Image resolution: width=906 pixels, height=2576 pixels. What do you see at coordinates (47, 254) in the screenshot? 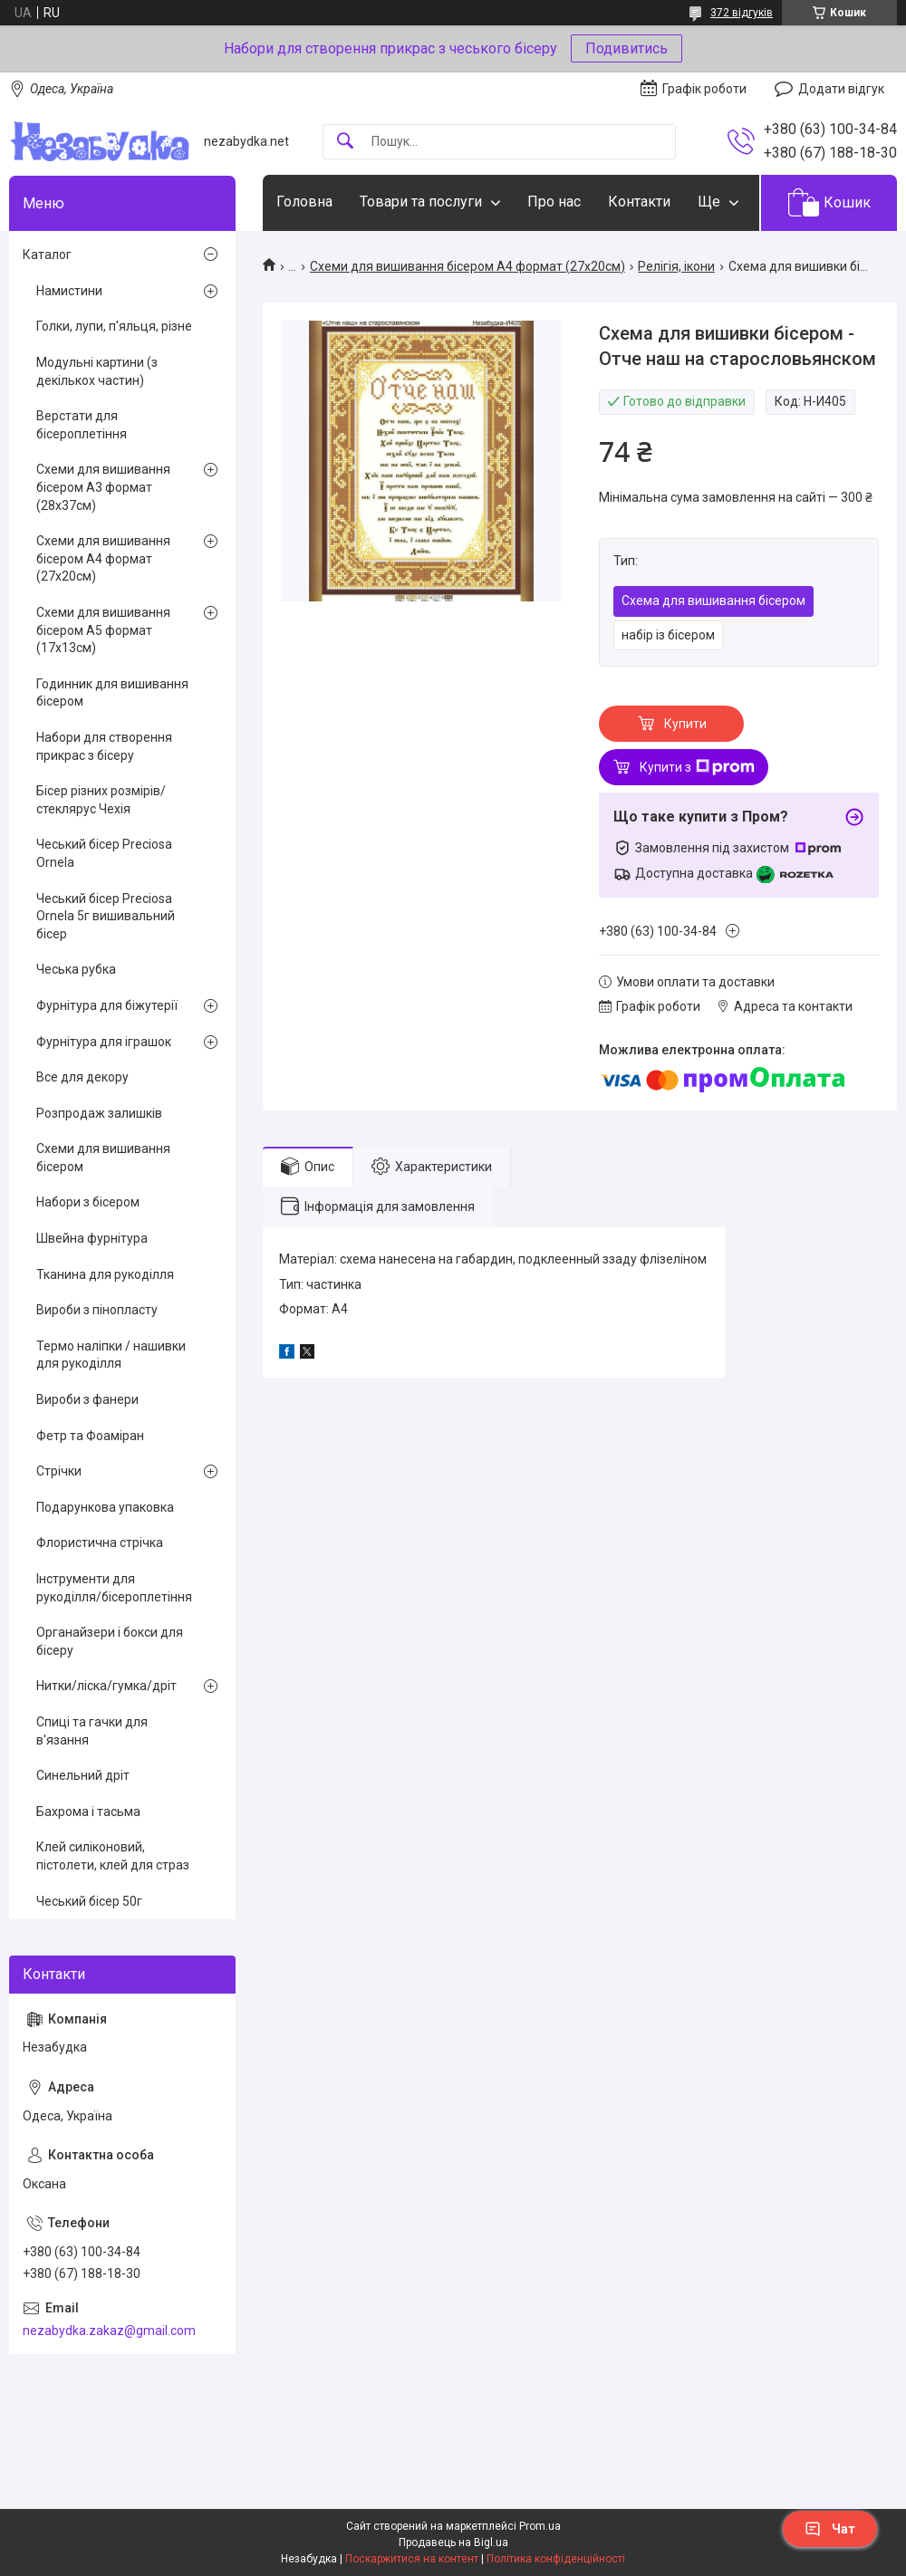
I see `Каталог` at bounding box center [47, 254].